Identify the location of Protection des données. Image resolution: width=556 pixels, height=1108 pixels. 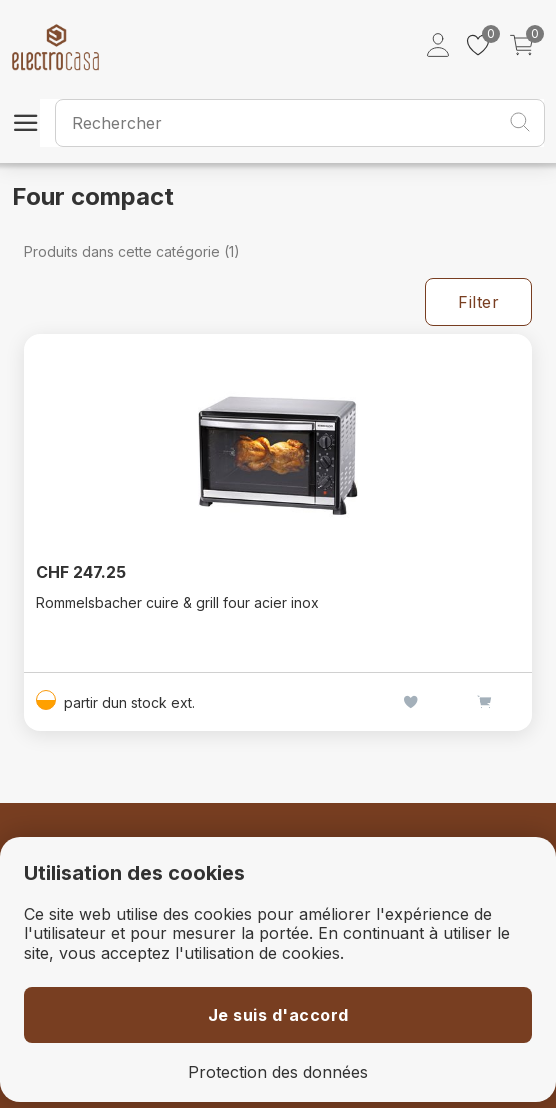
(278, 1072).